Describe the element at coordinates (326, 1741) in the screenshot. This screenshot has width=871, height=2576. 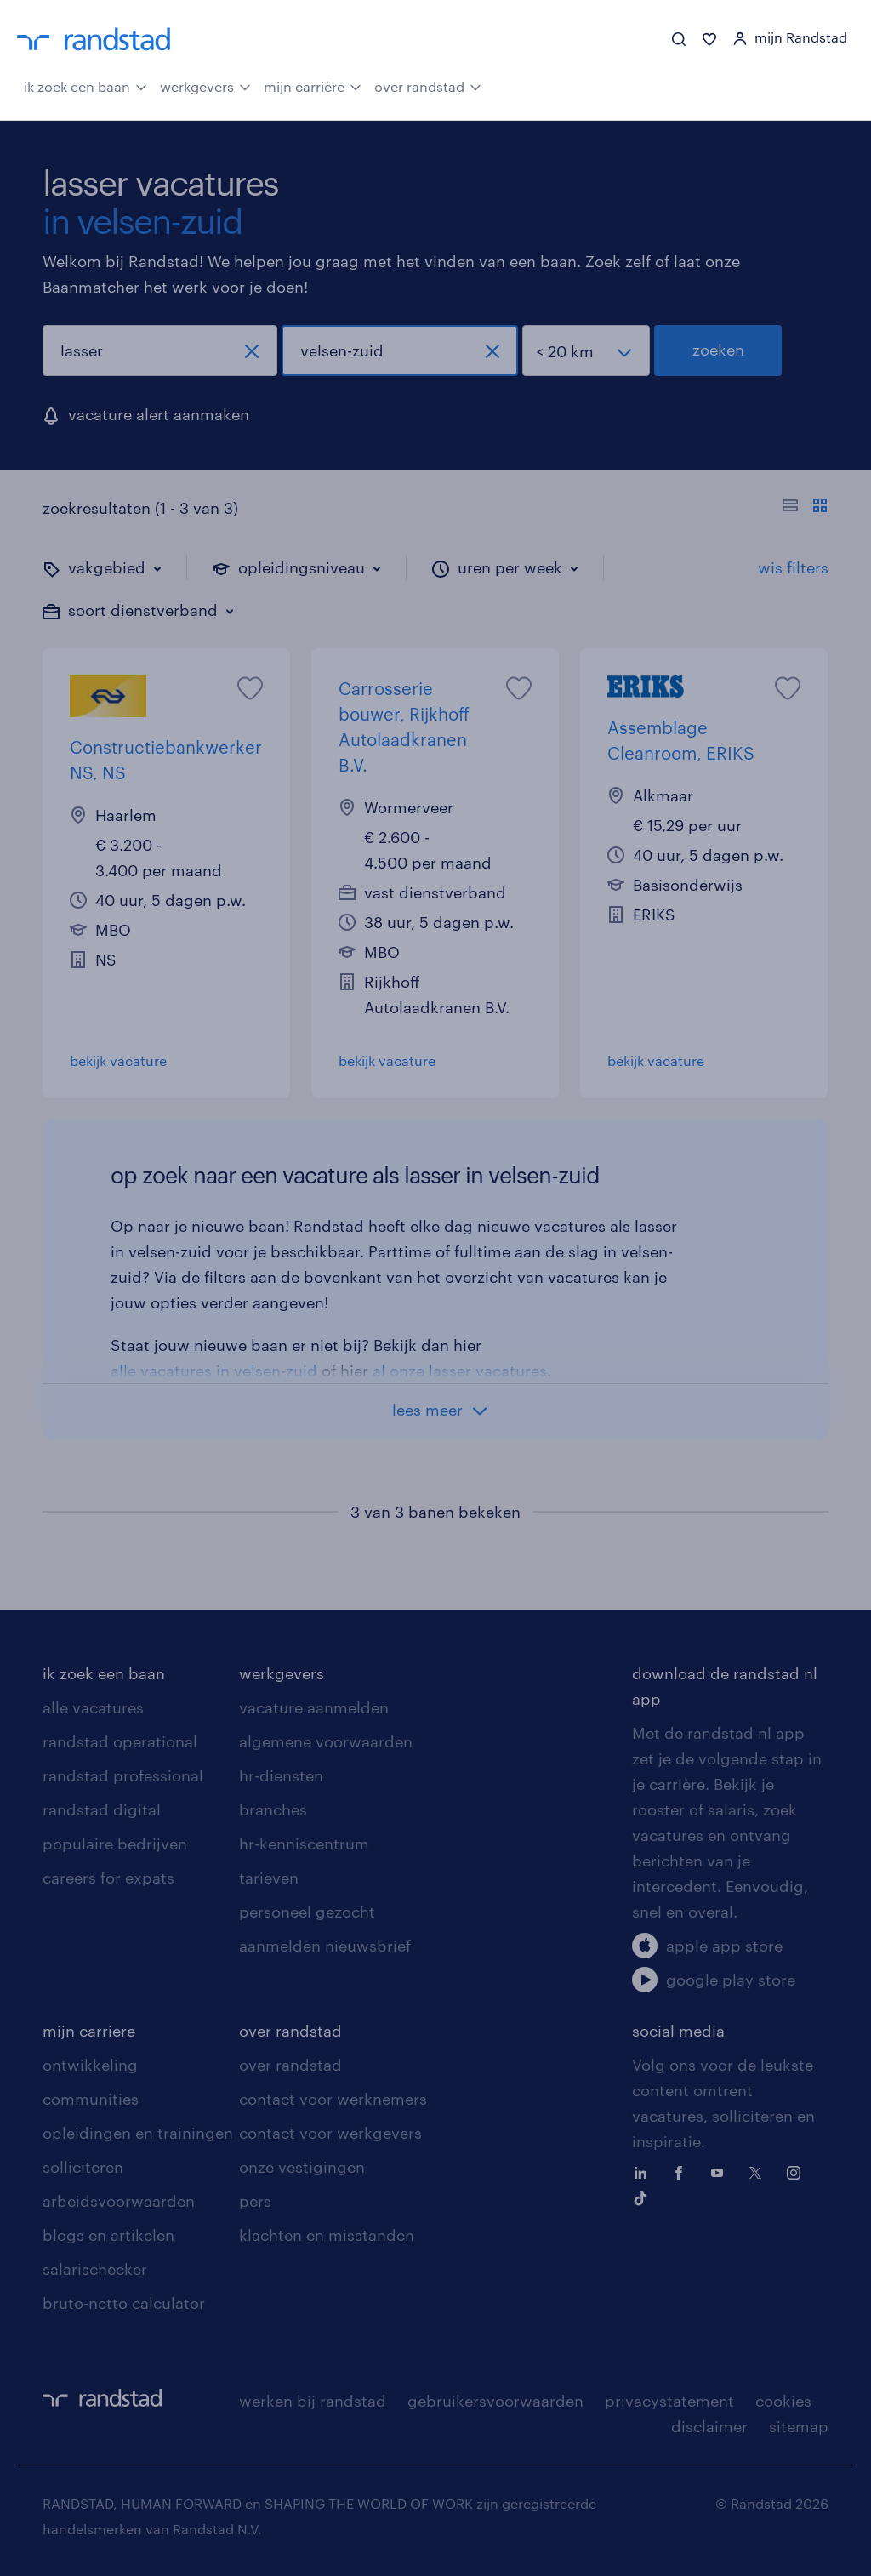
I see `algemene voorwaarden` at that location.